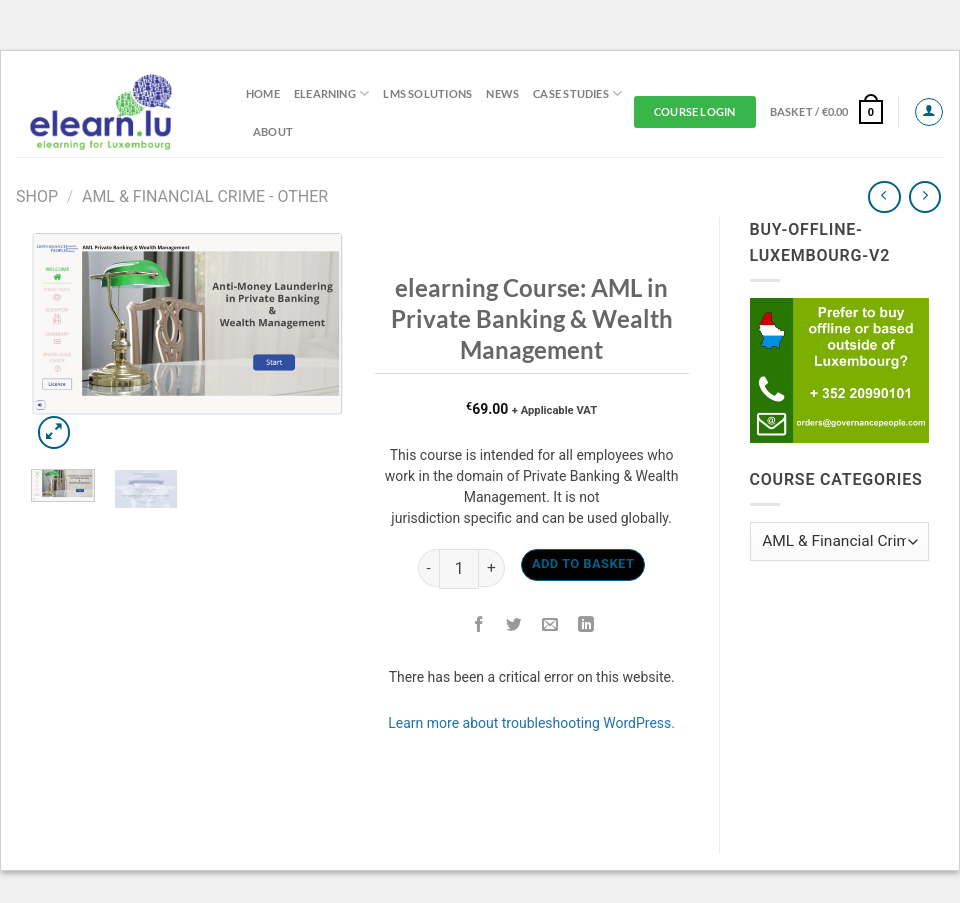 The image size is (960, 903). What do you see at coordinates (273, 131) in the screenshot?
I see `About` at bounding box center [273, 131].